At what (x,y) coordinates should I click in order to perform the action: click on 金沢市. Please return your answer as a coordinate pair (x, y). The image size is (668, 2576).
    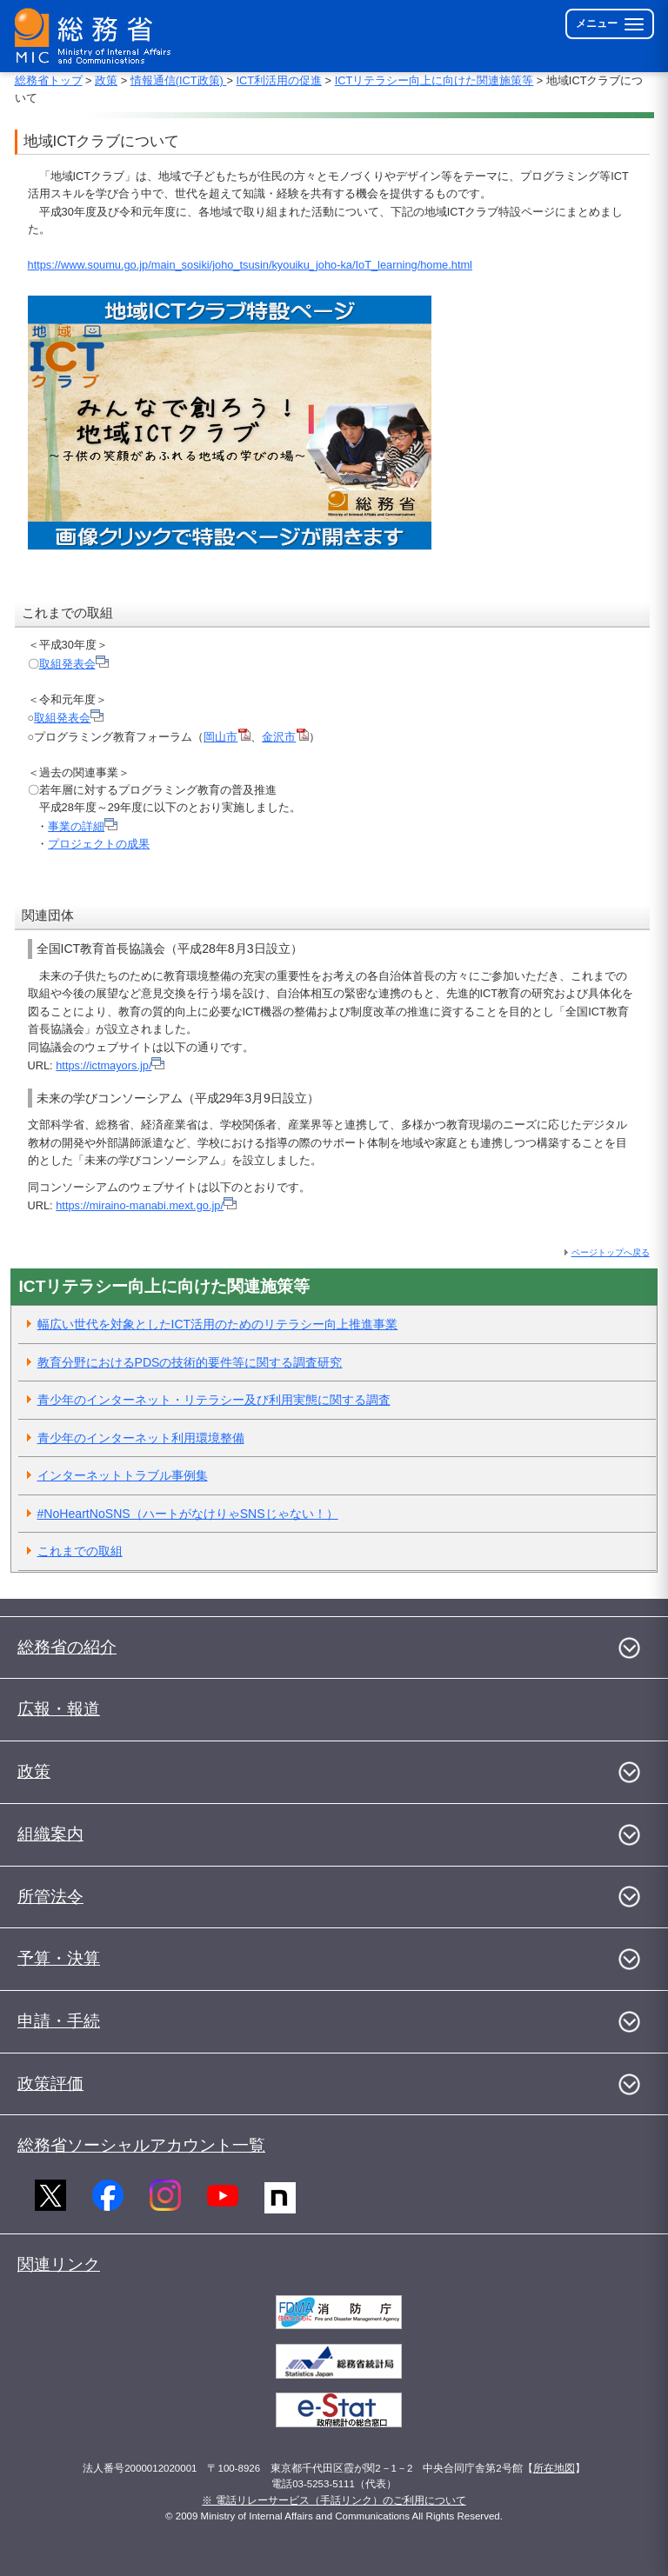
    Looking at the image, I should click on (285, 736).